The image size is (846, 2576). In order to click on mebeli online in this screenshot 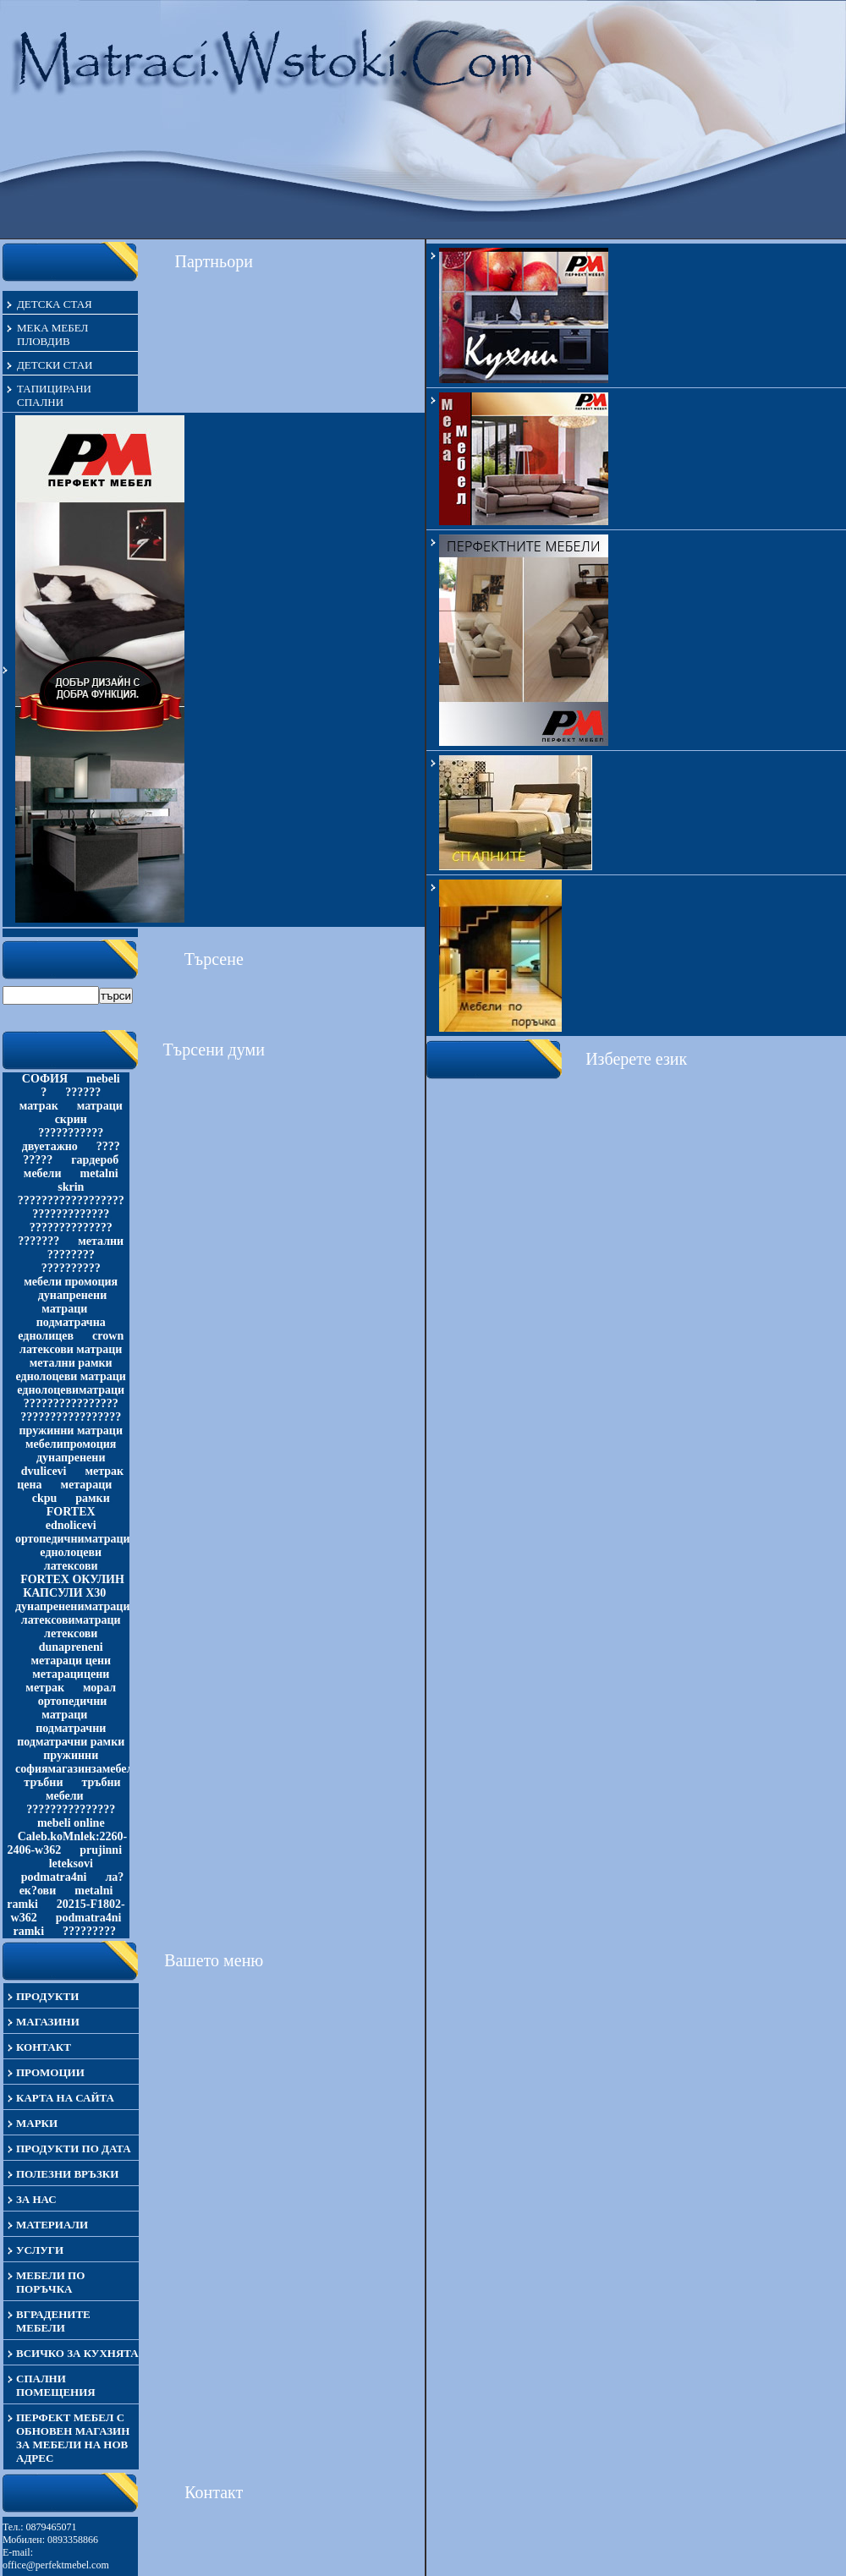, I will do `click(71, 1823)`.